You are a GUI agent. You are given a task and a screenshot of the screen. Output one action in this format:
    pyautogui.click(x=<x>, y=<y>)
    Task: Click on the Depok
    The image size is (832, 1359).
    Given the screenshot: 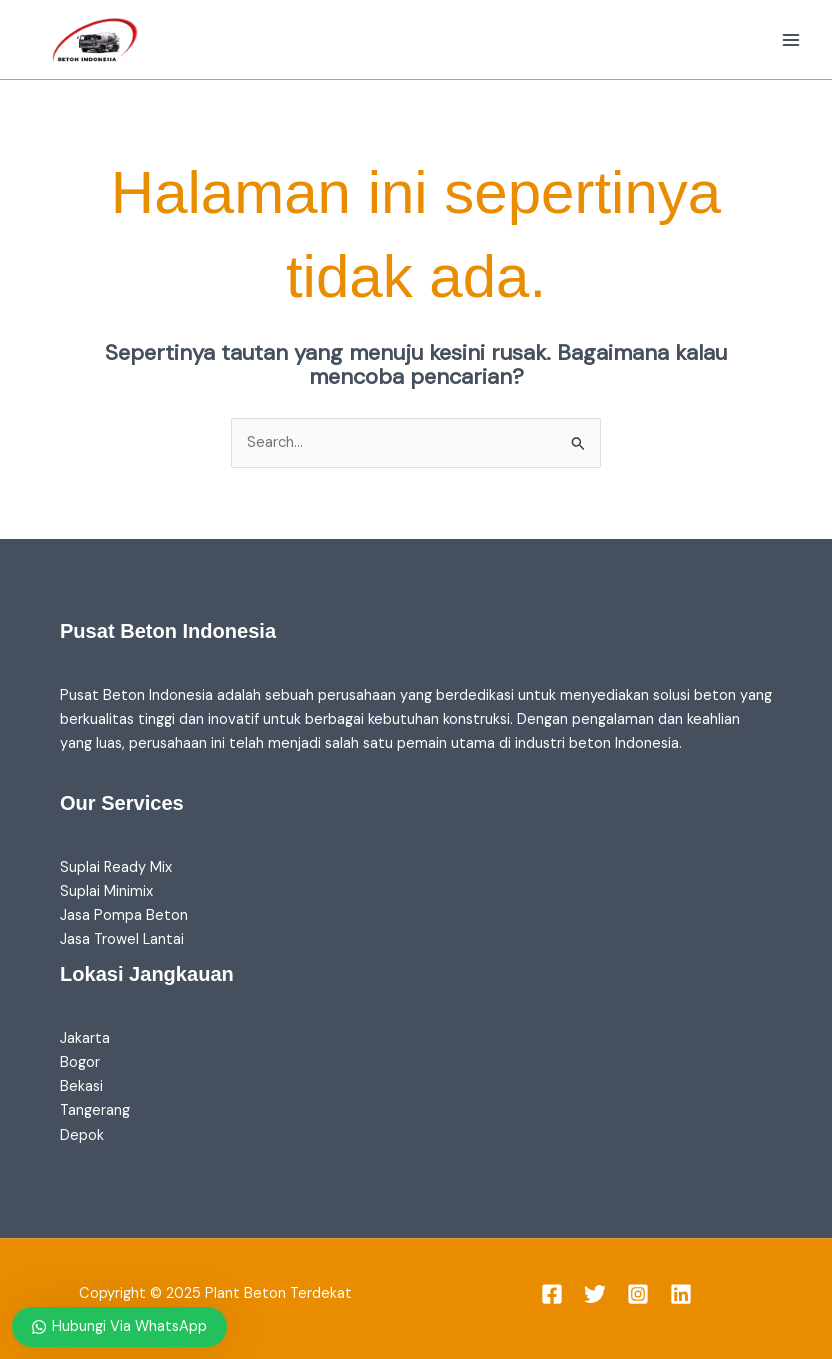 What is the action you would take?
    pyautogui.click(x=82, y=1135)
    